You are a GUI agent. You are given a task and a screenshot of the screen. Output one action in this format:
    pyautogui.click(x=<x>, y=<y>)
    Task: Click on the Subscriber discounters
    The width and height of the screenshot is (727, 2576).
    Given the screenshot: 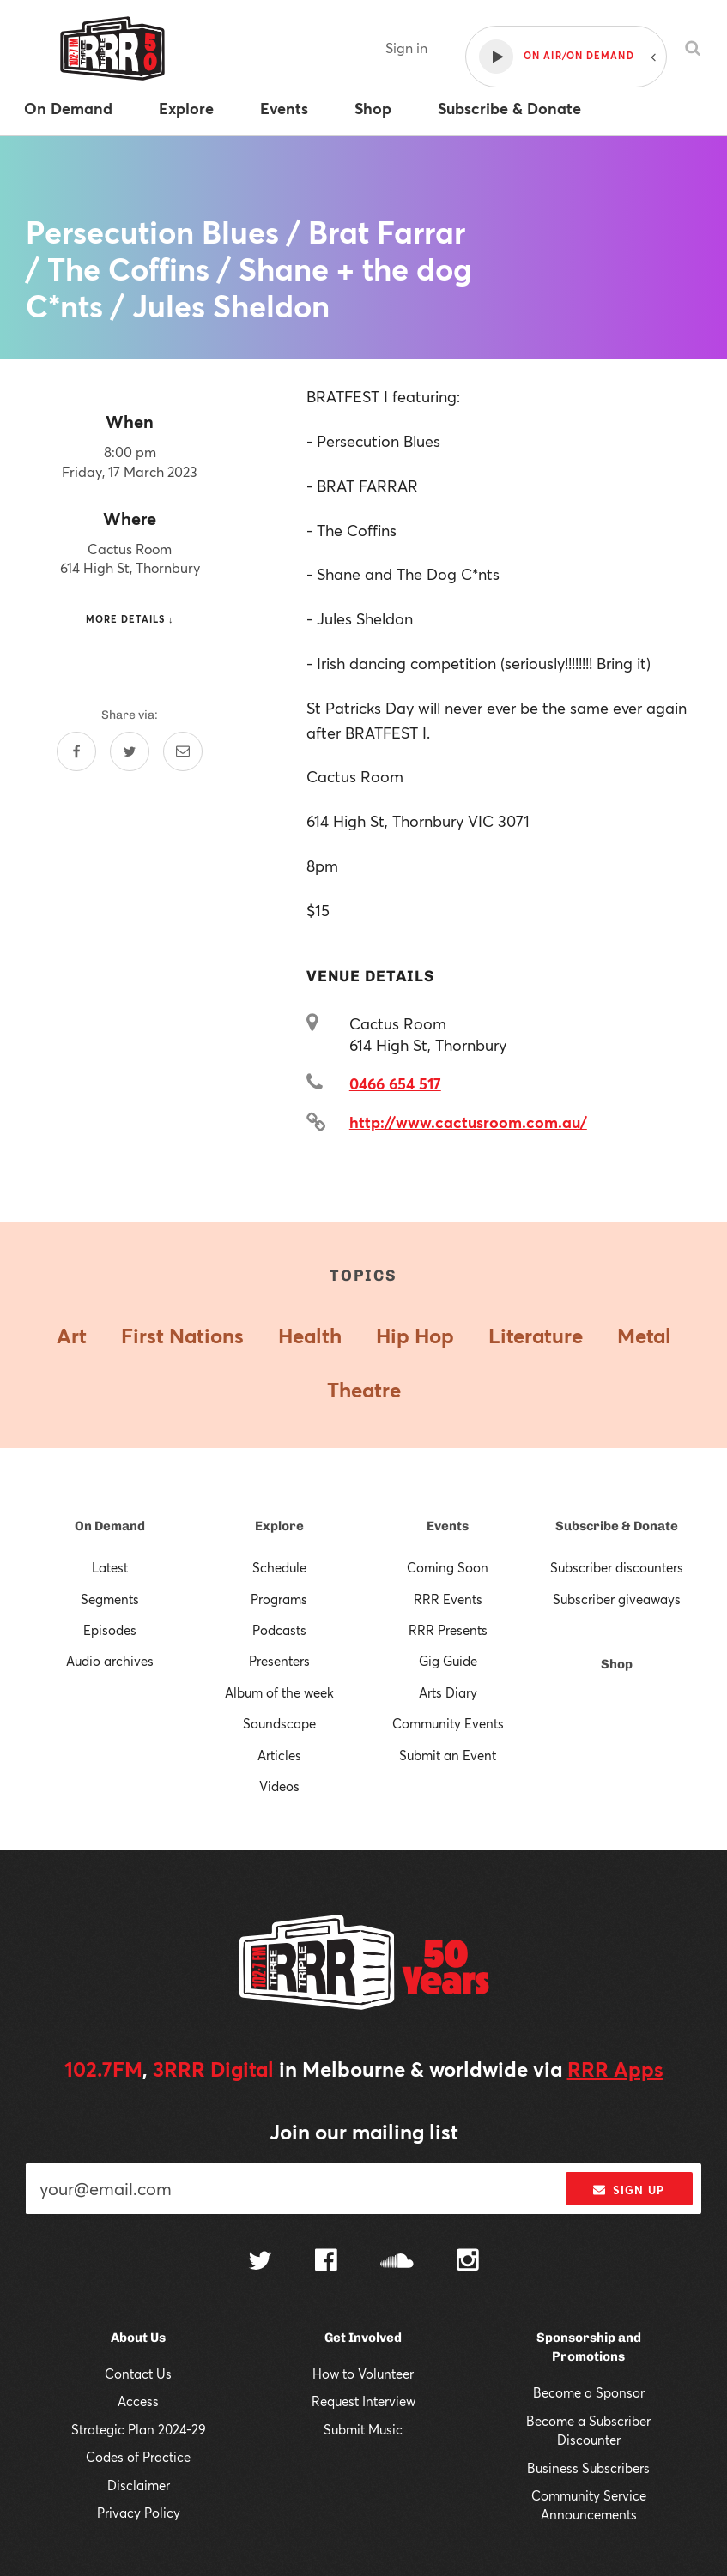 What is the action you would take?
    pyautogui.click(x=616, y=1567)
    